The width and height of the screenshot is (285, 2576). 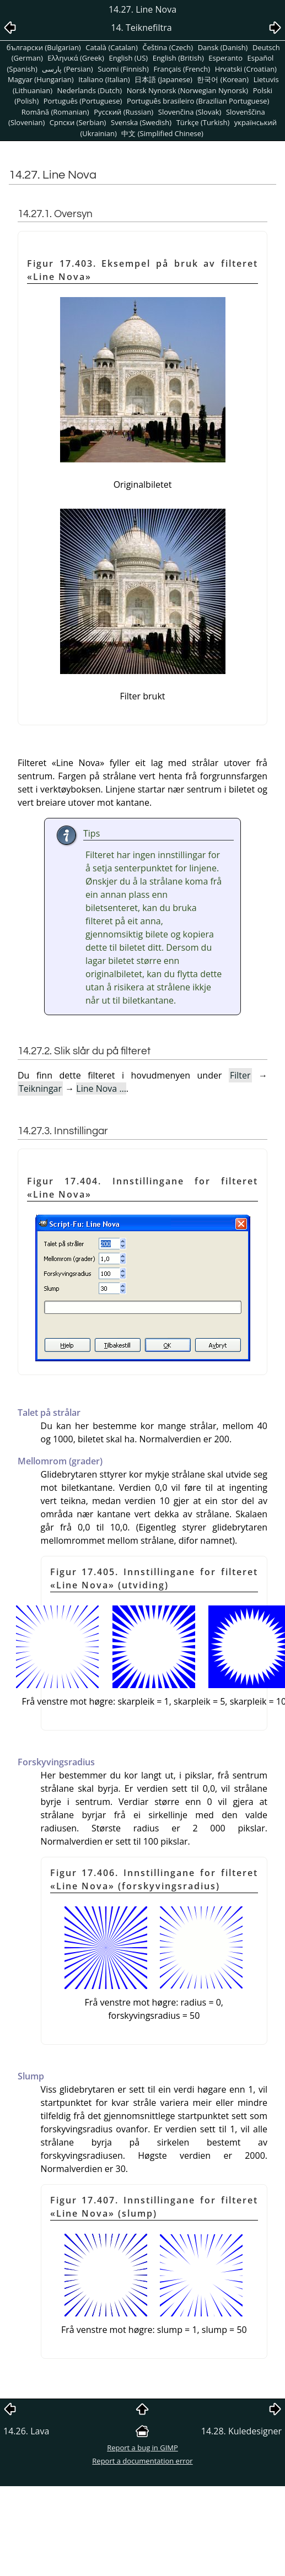 What do you see at coordinates (241, 2431) in the screenshot?
I see `14.28. Kuledesigner` at bounding box center [241, 2431].